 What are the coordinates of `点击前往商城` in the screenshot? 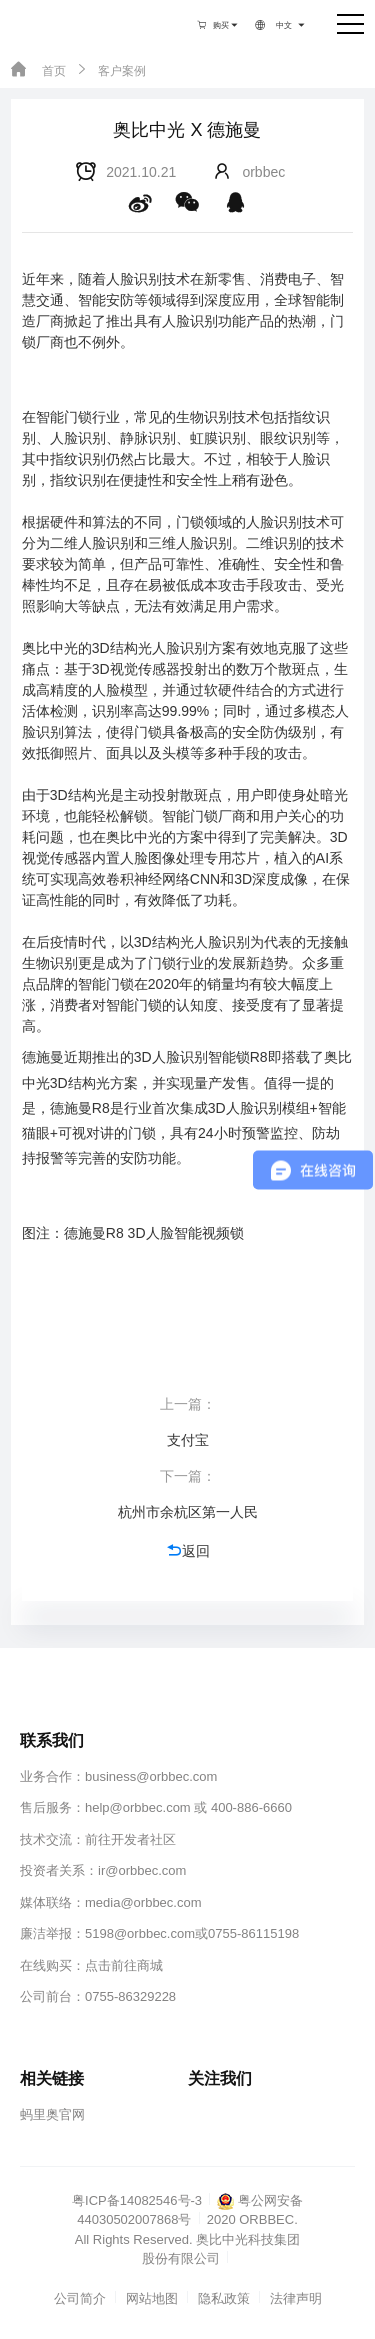 It's located at (124, 1965).